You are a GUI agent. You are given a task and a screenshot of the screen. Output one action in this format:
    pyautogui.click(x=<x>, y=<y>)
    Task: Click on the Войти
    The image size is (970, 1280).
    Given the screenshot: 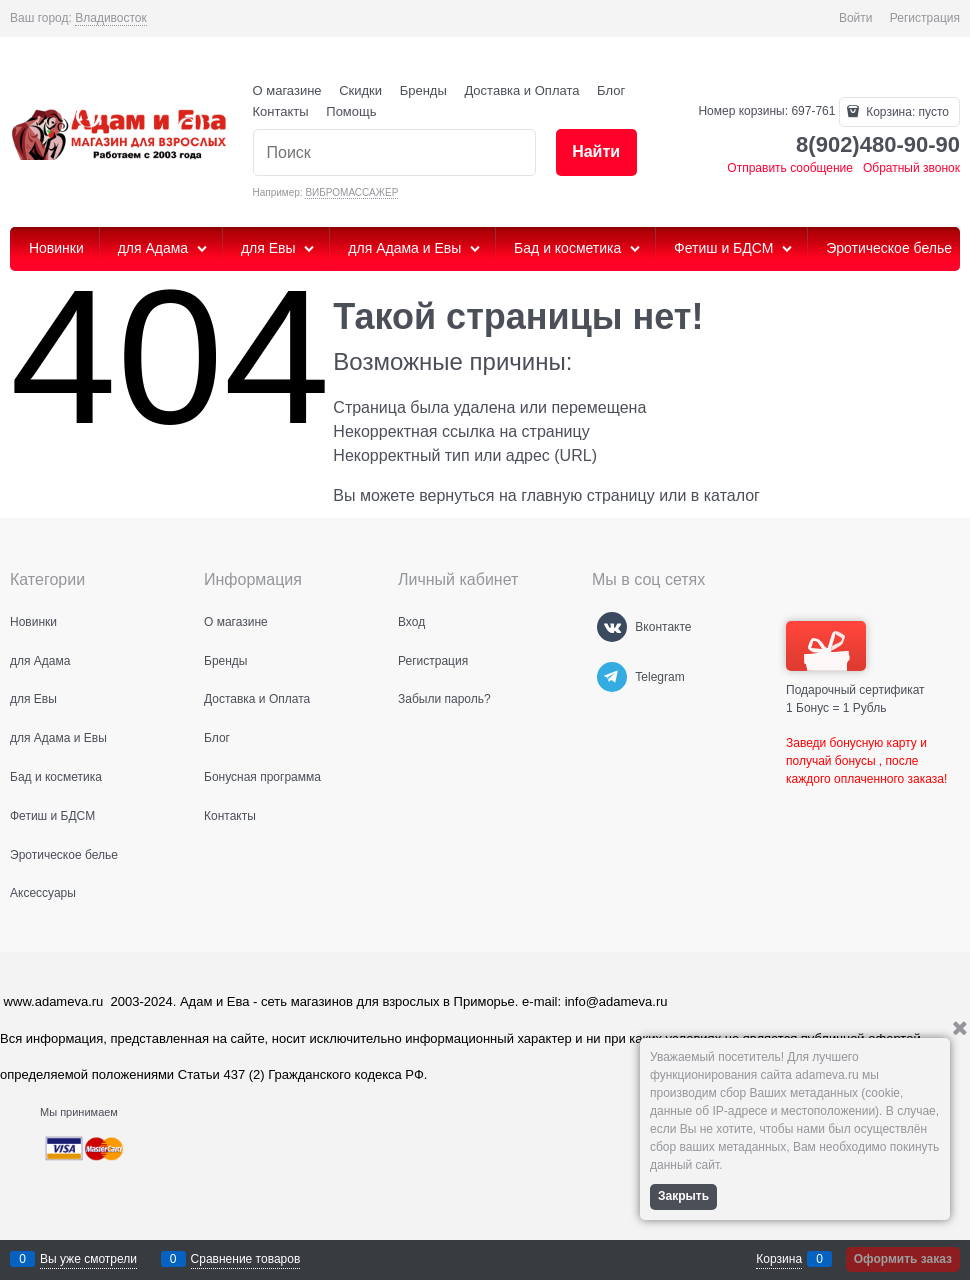 What is the action you would take?
    pyautogui.click(x=856, y=18)
    